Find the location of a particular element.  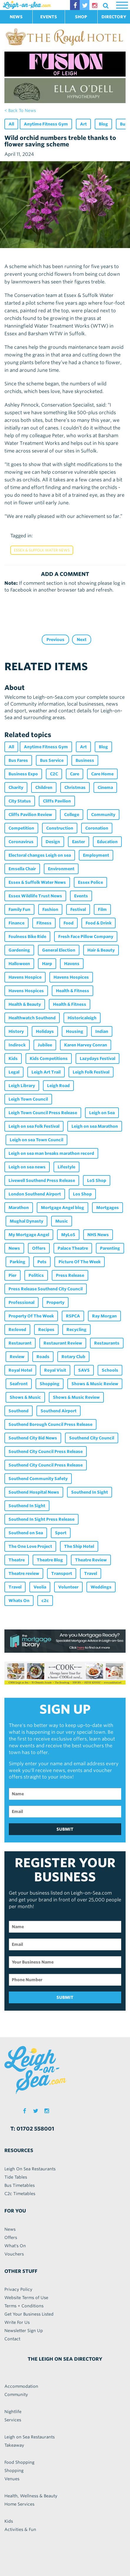

Tide Tables is located at coordinates (15, 2177).